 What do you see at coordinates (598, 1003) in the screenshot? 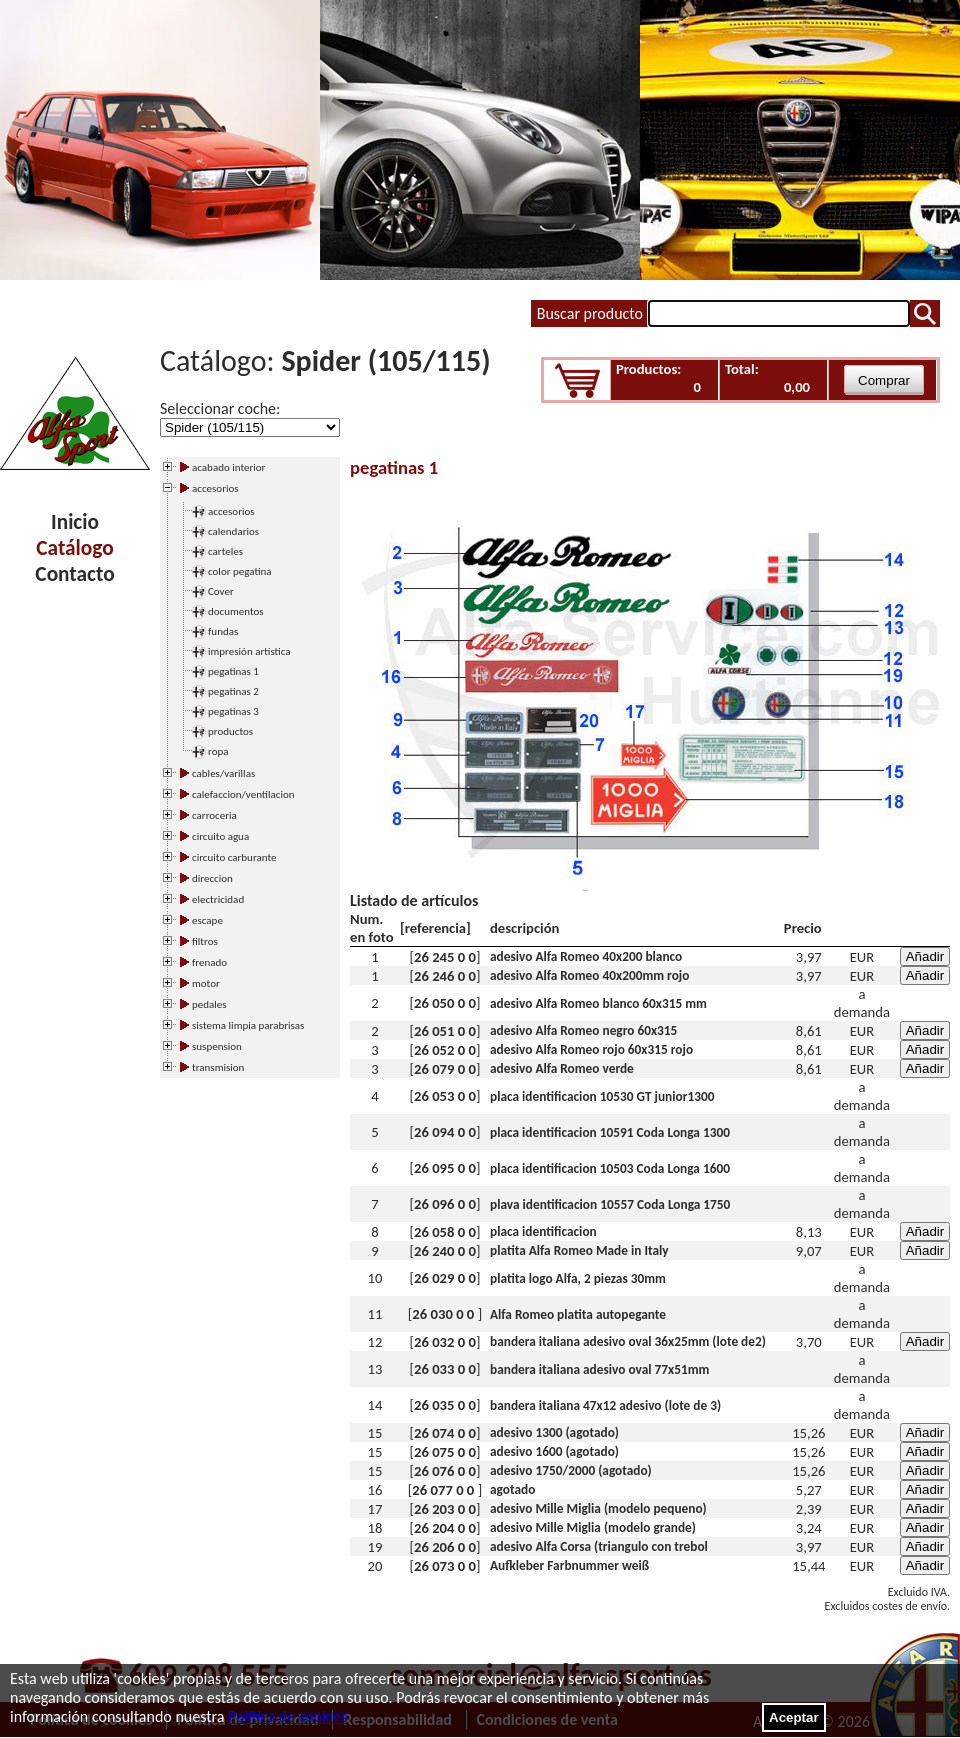
I see `adesivo Alfa Romeo blanco 60x315 mm` at bounding box center [598, 1003].